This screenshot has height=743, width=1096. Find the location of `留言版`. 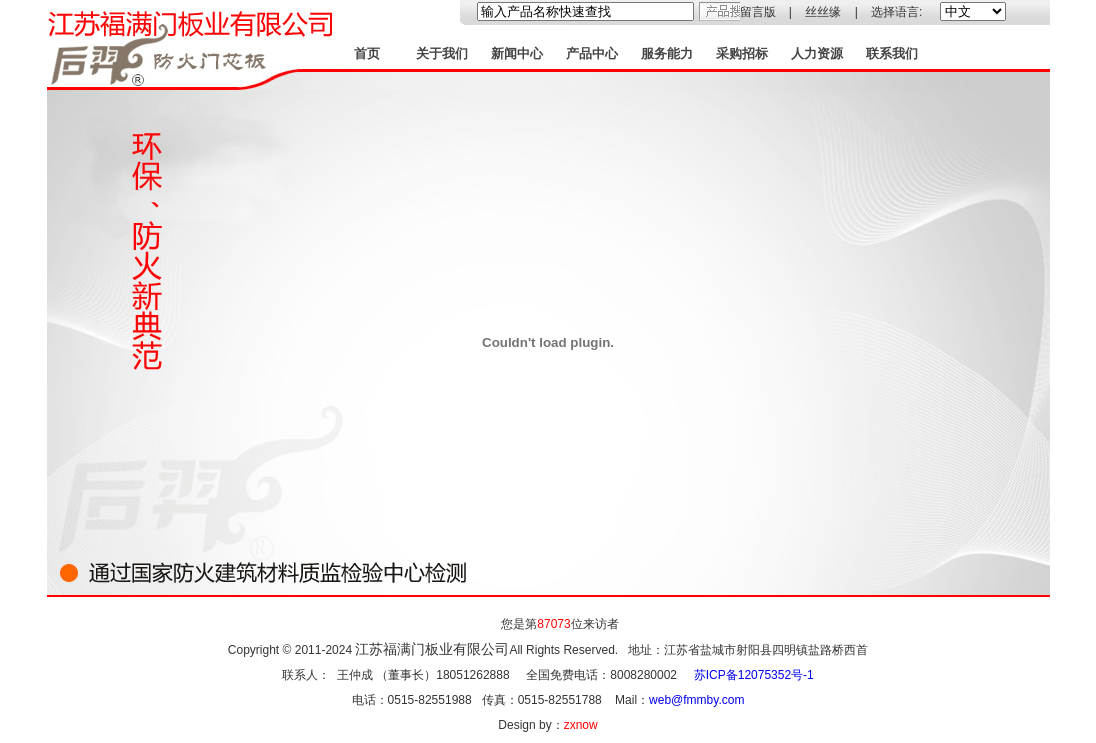

留言版 is located at coordinates (758, 12).